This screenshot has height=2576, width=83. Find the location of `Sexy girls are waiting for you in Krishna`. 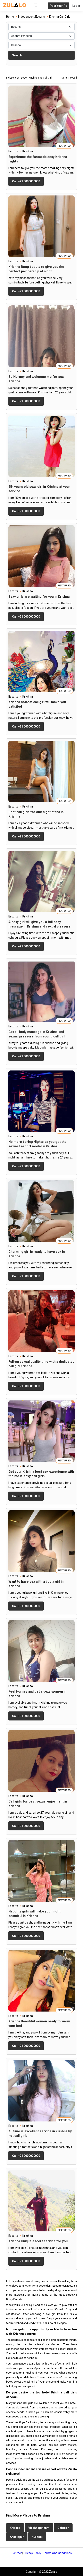

Sexy girls are waiting for you in Krishna is located at coordinates (39, 597).